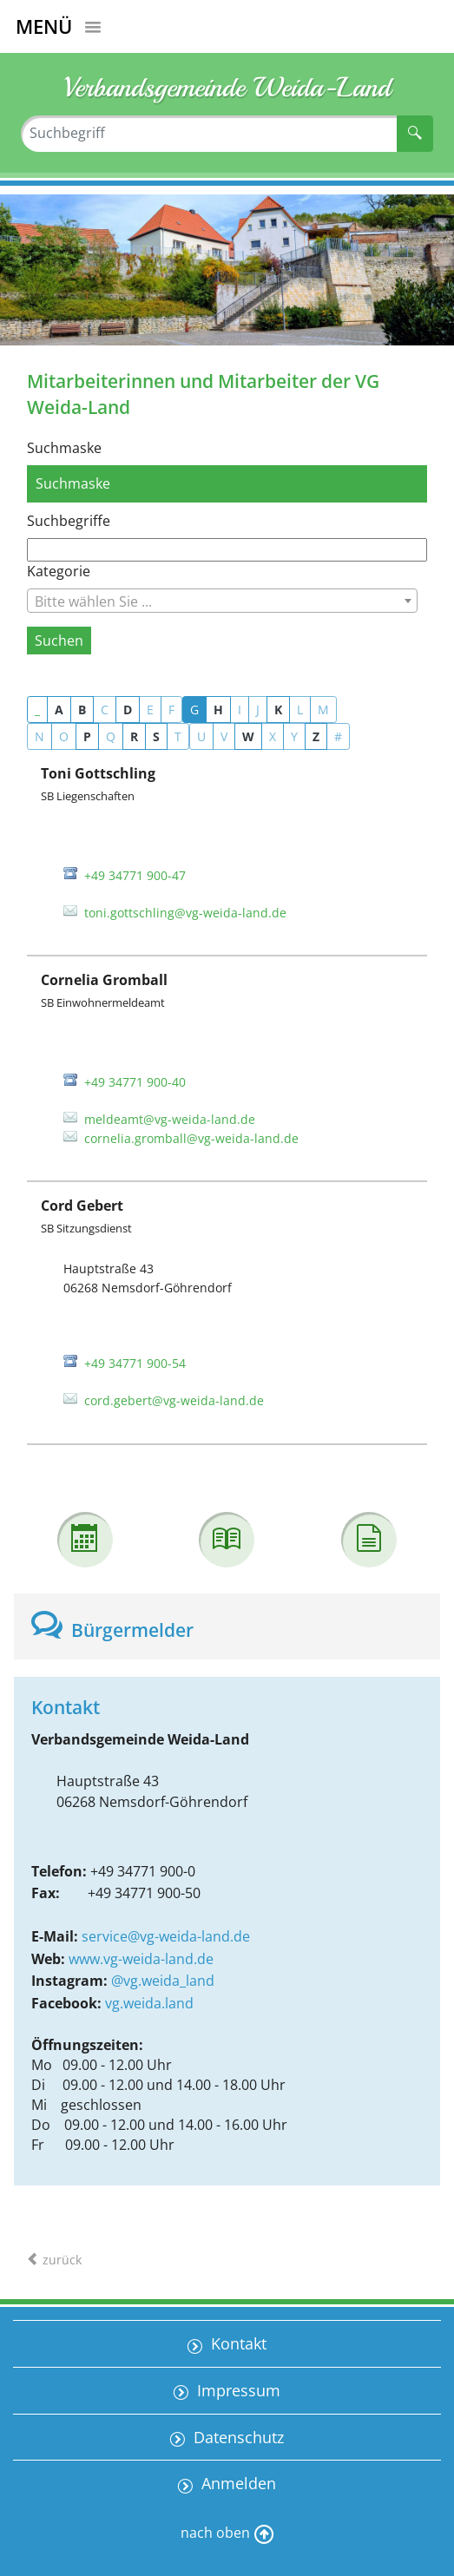  Describe the element at coordinates (156, 736) in the screenshot. I see `S [button]` at that location.